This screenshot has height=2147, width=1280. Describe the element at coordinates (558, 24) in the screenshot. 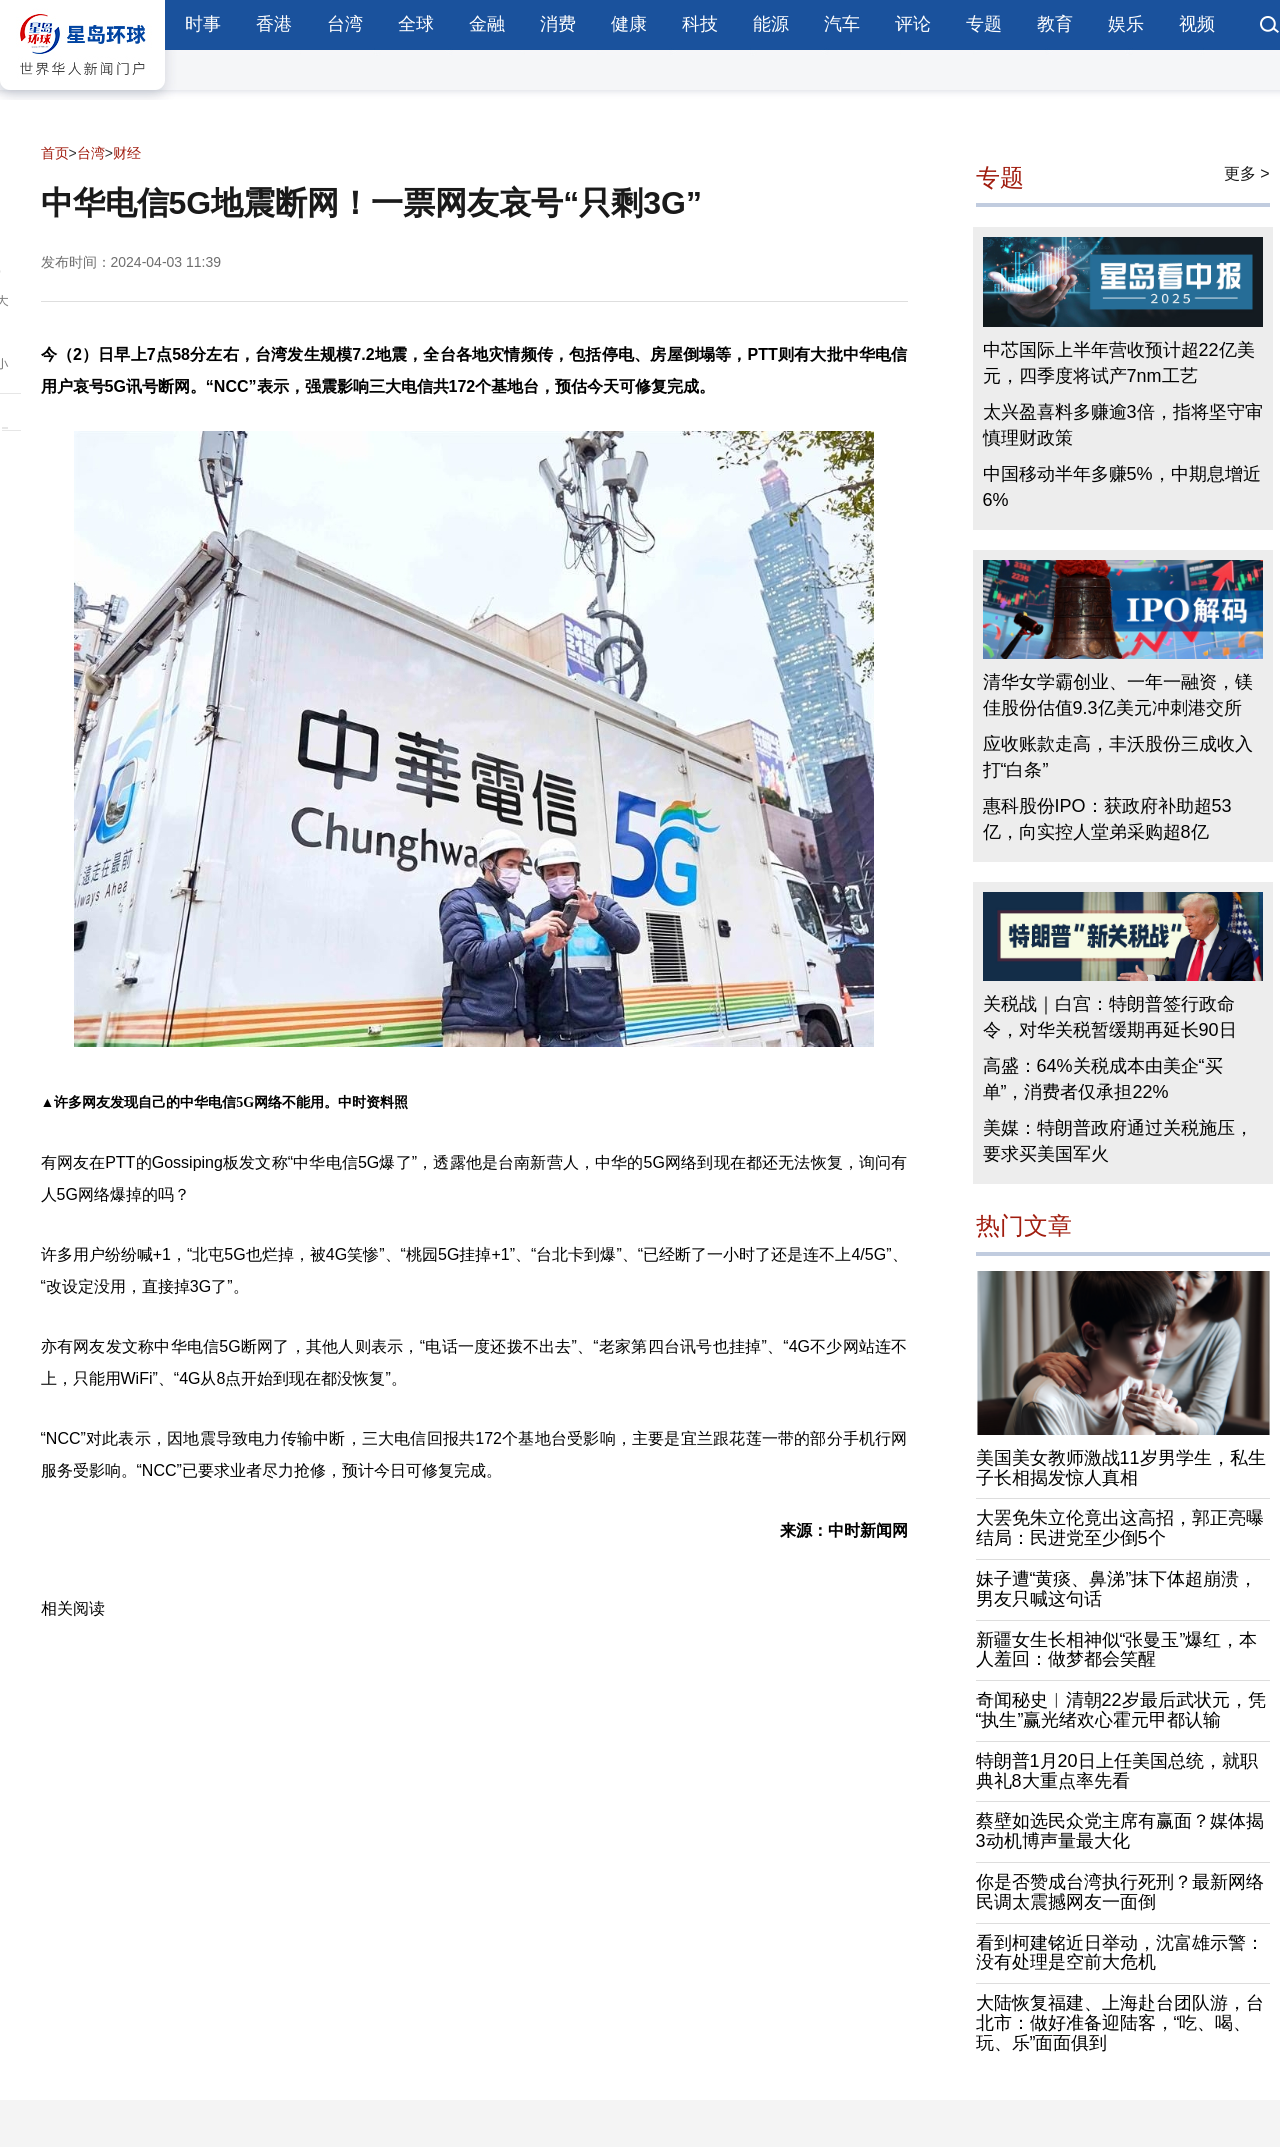

I see `消费` at that location.